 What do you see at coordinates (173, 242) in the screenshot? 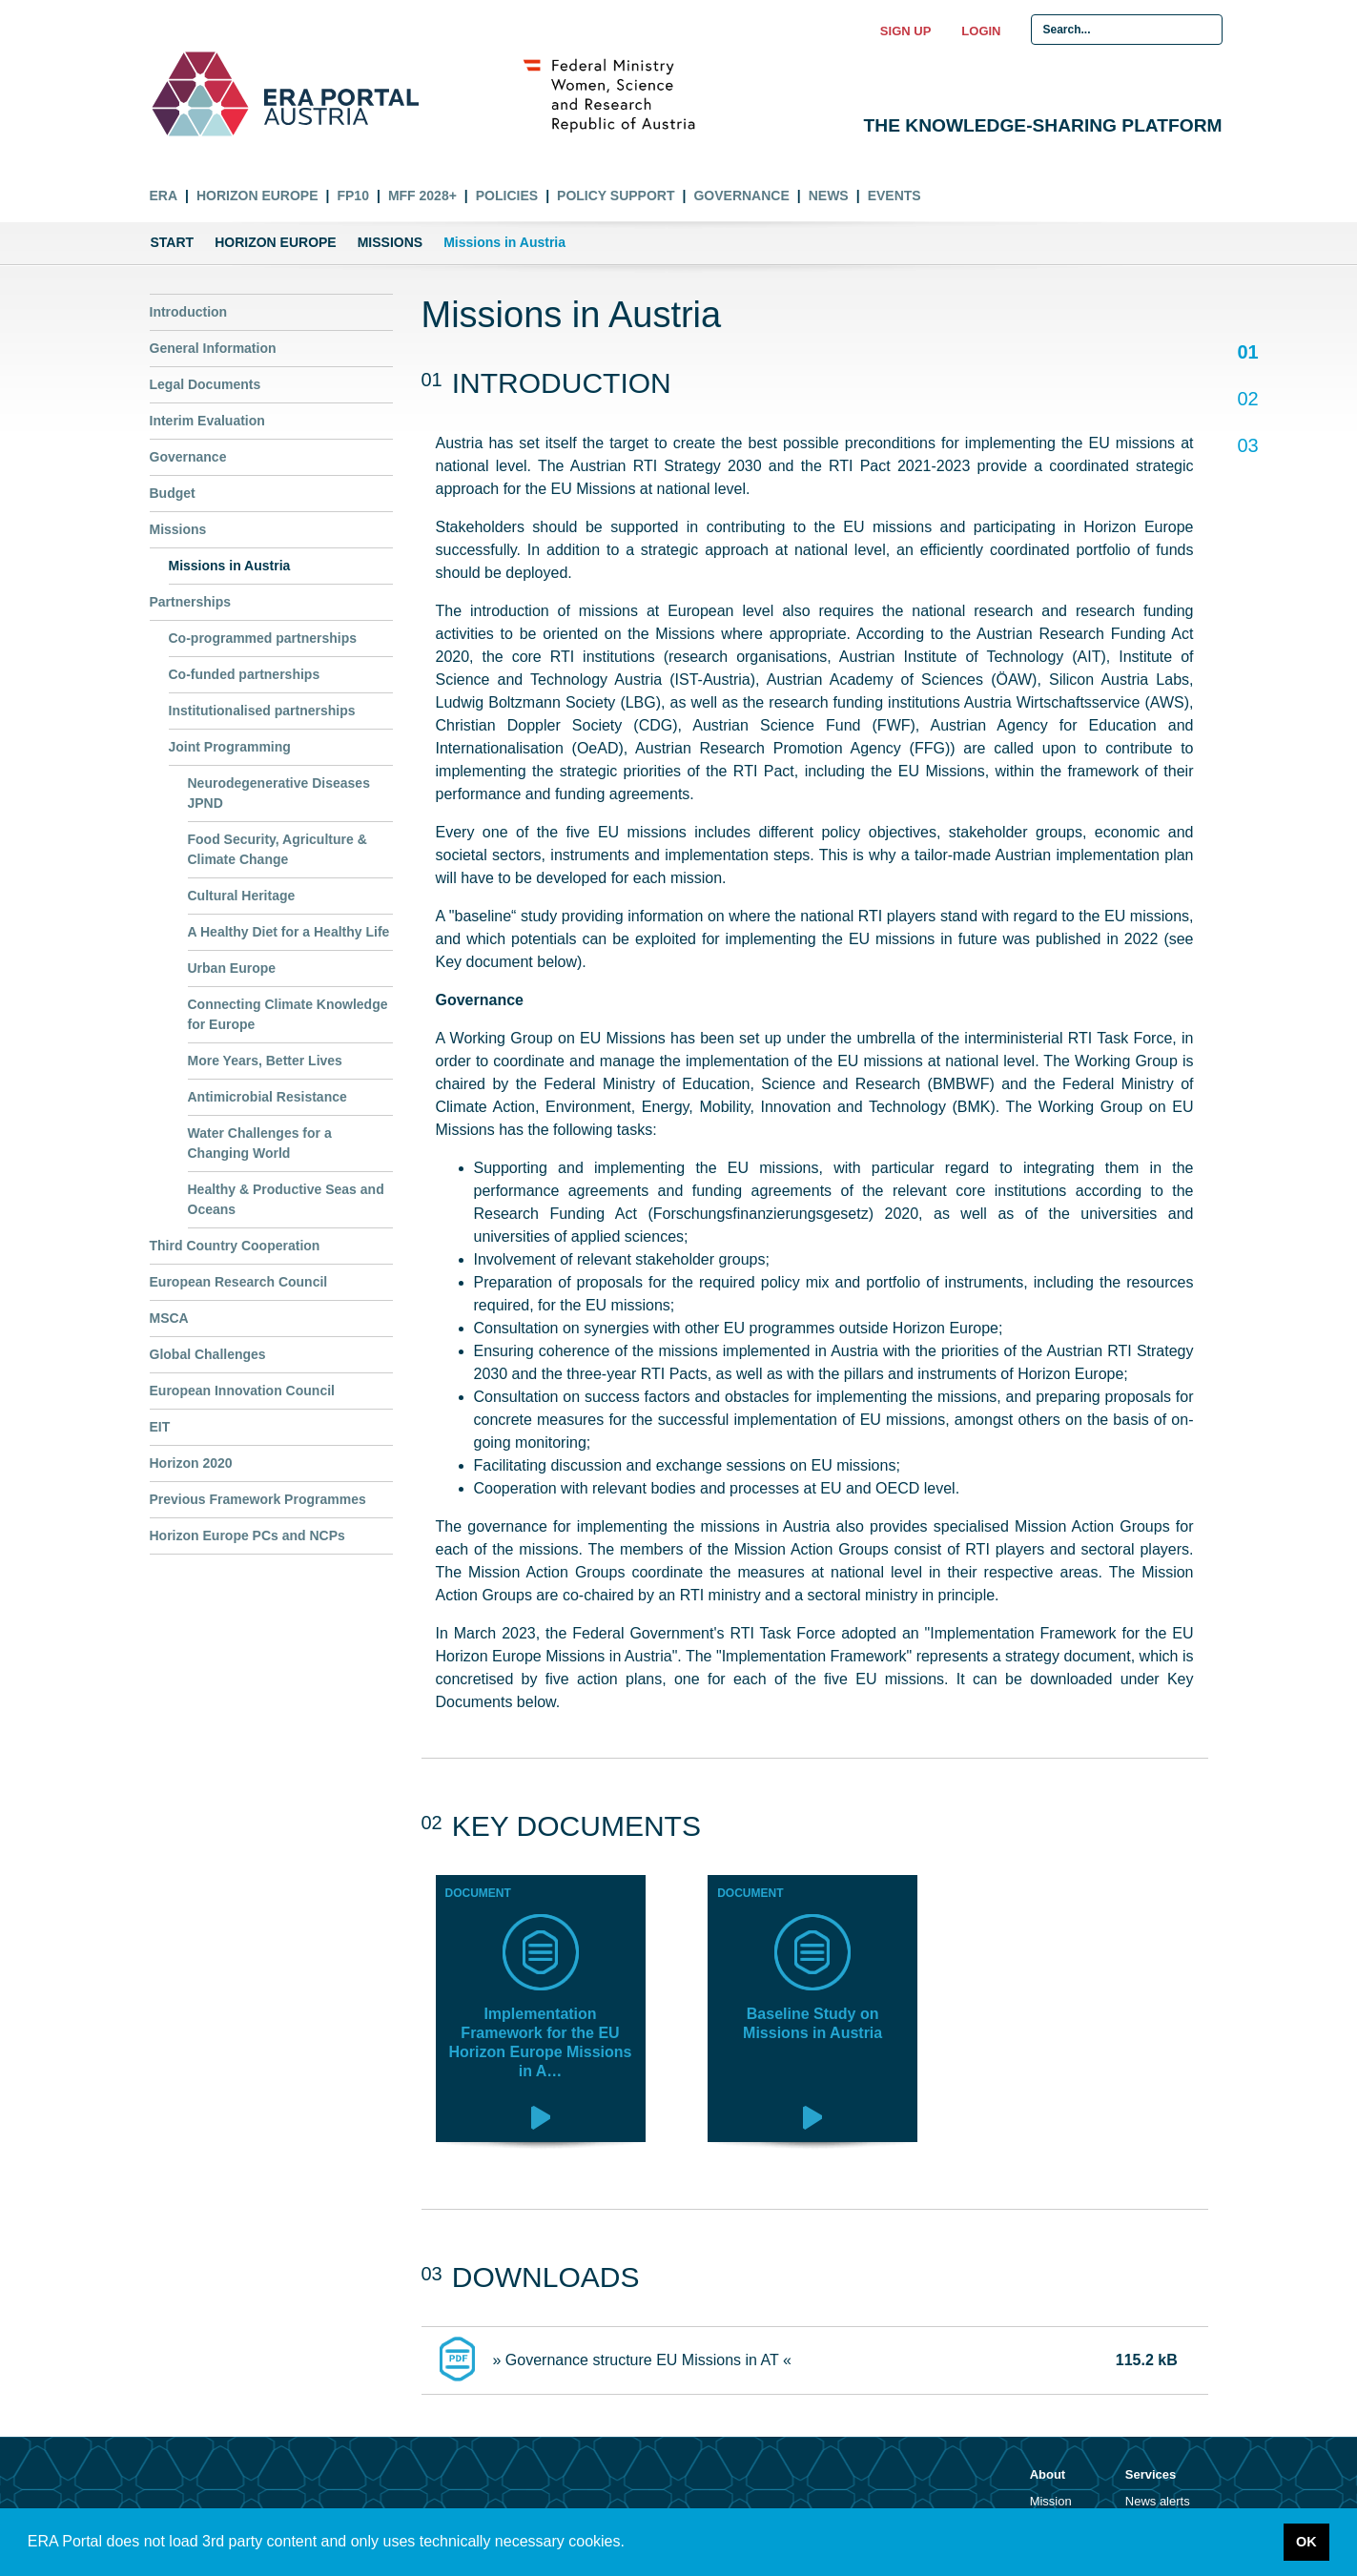
I see `Start` at bounding box center [173, 242].